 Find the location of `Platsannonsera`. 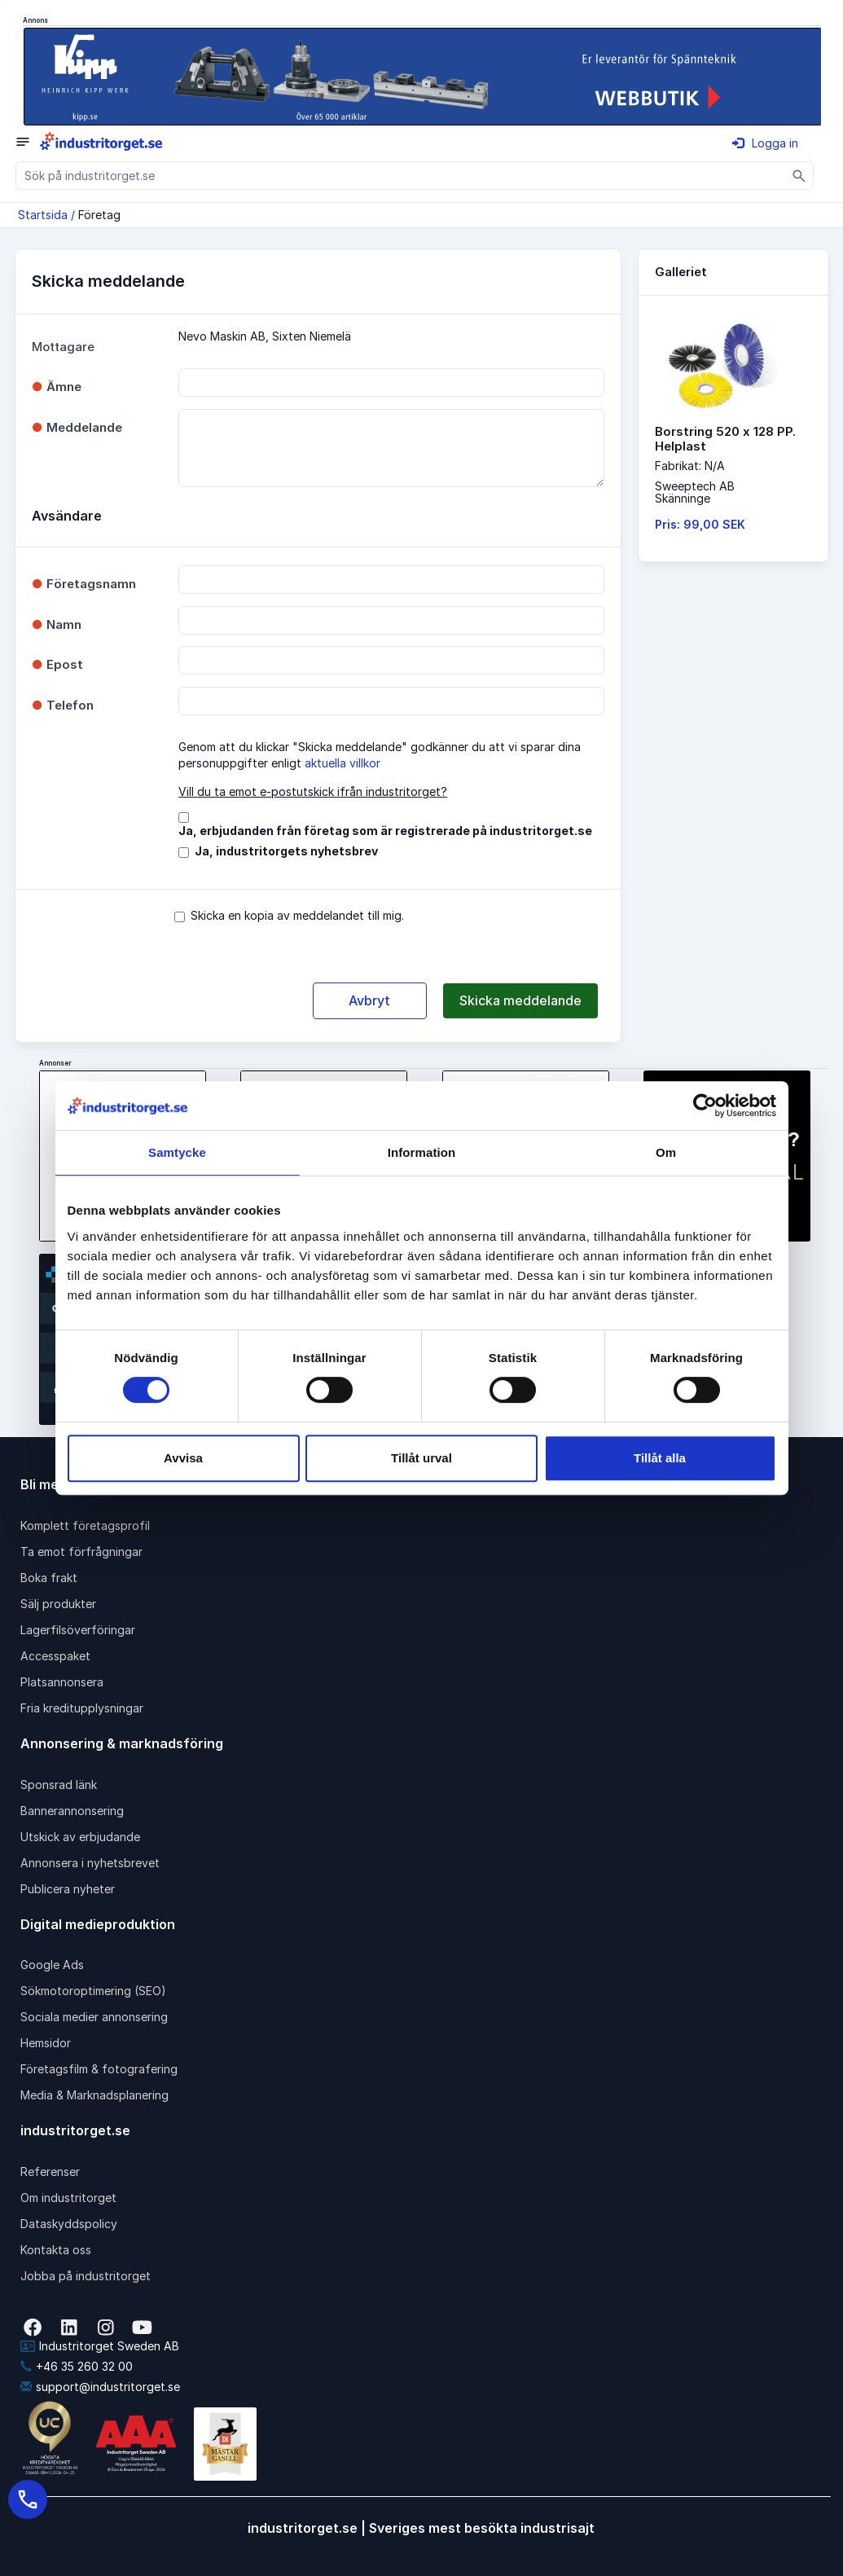

Platsannonsera is located at coordinates (61, 1682).